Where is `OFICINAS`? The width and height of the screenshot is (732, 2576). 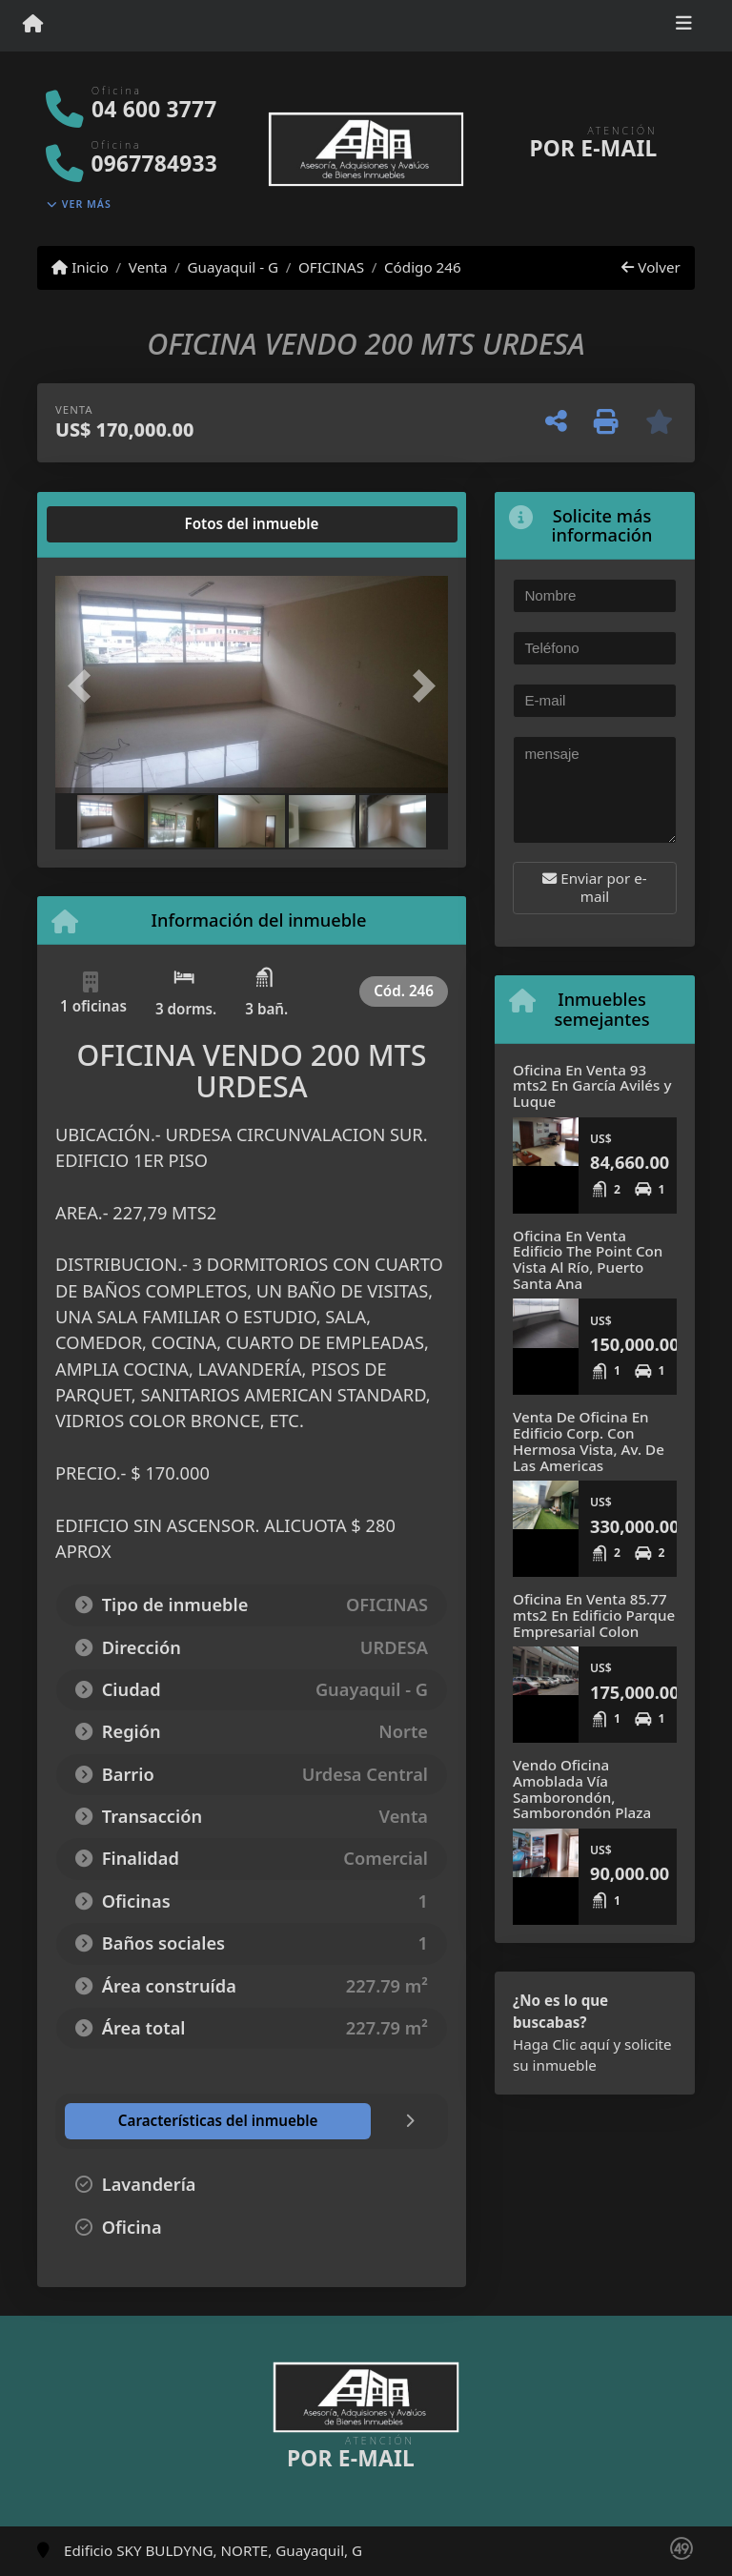
OFICINAS is located at coordinates (331, 266).